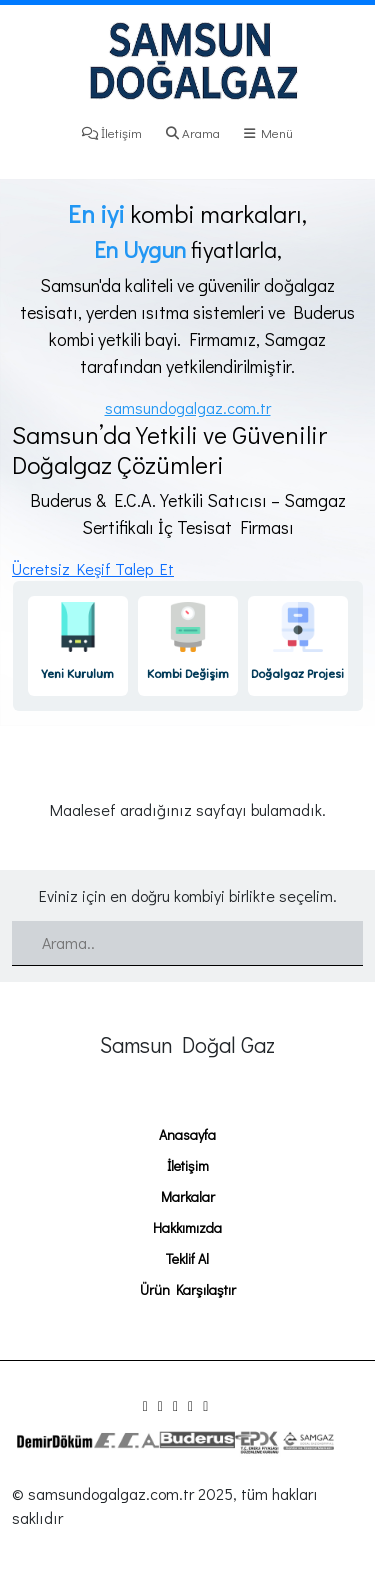 This screenshot has width=375, height=1583. Describe the element at coordinates (188, 1289) in the screenshot. I see `Ürün Karşılaştır` at that location.